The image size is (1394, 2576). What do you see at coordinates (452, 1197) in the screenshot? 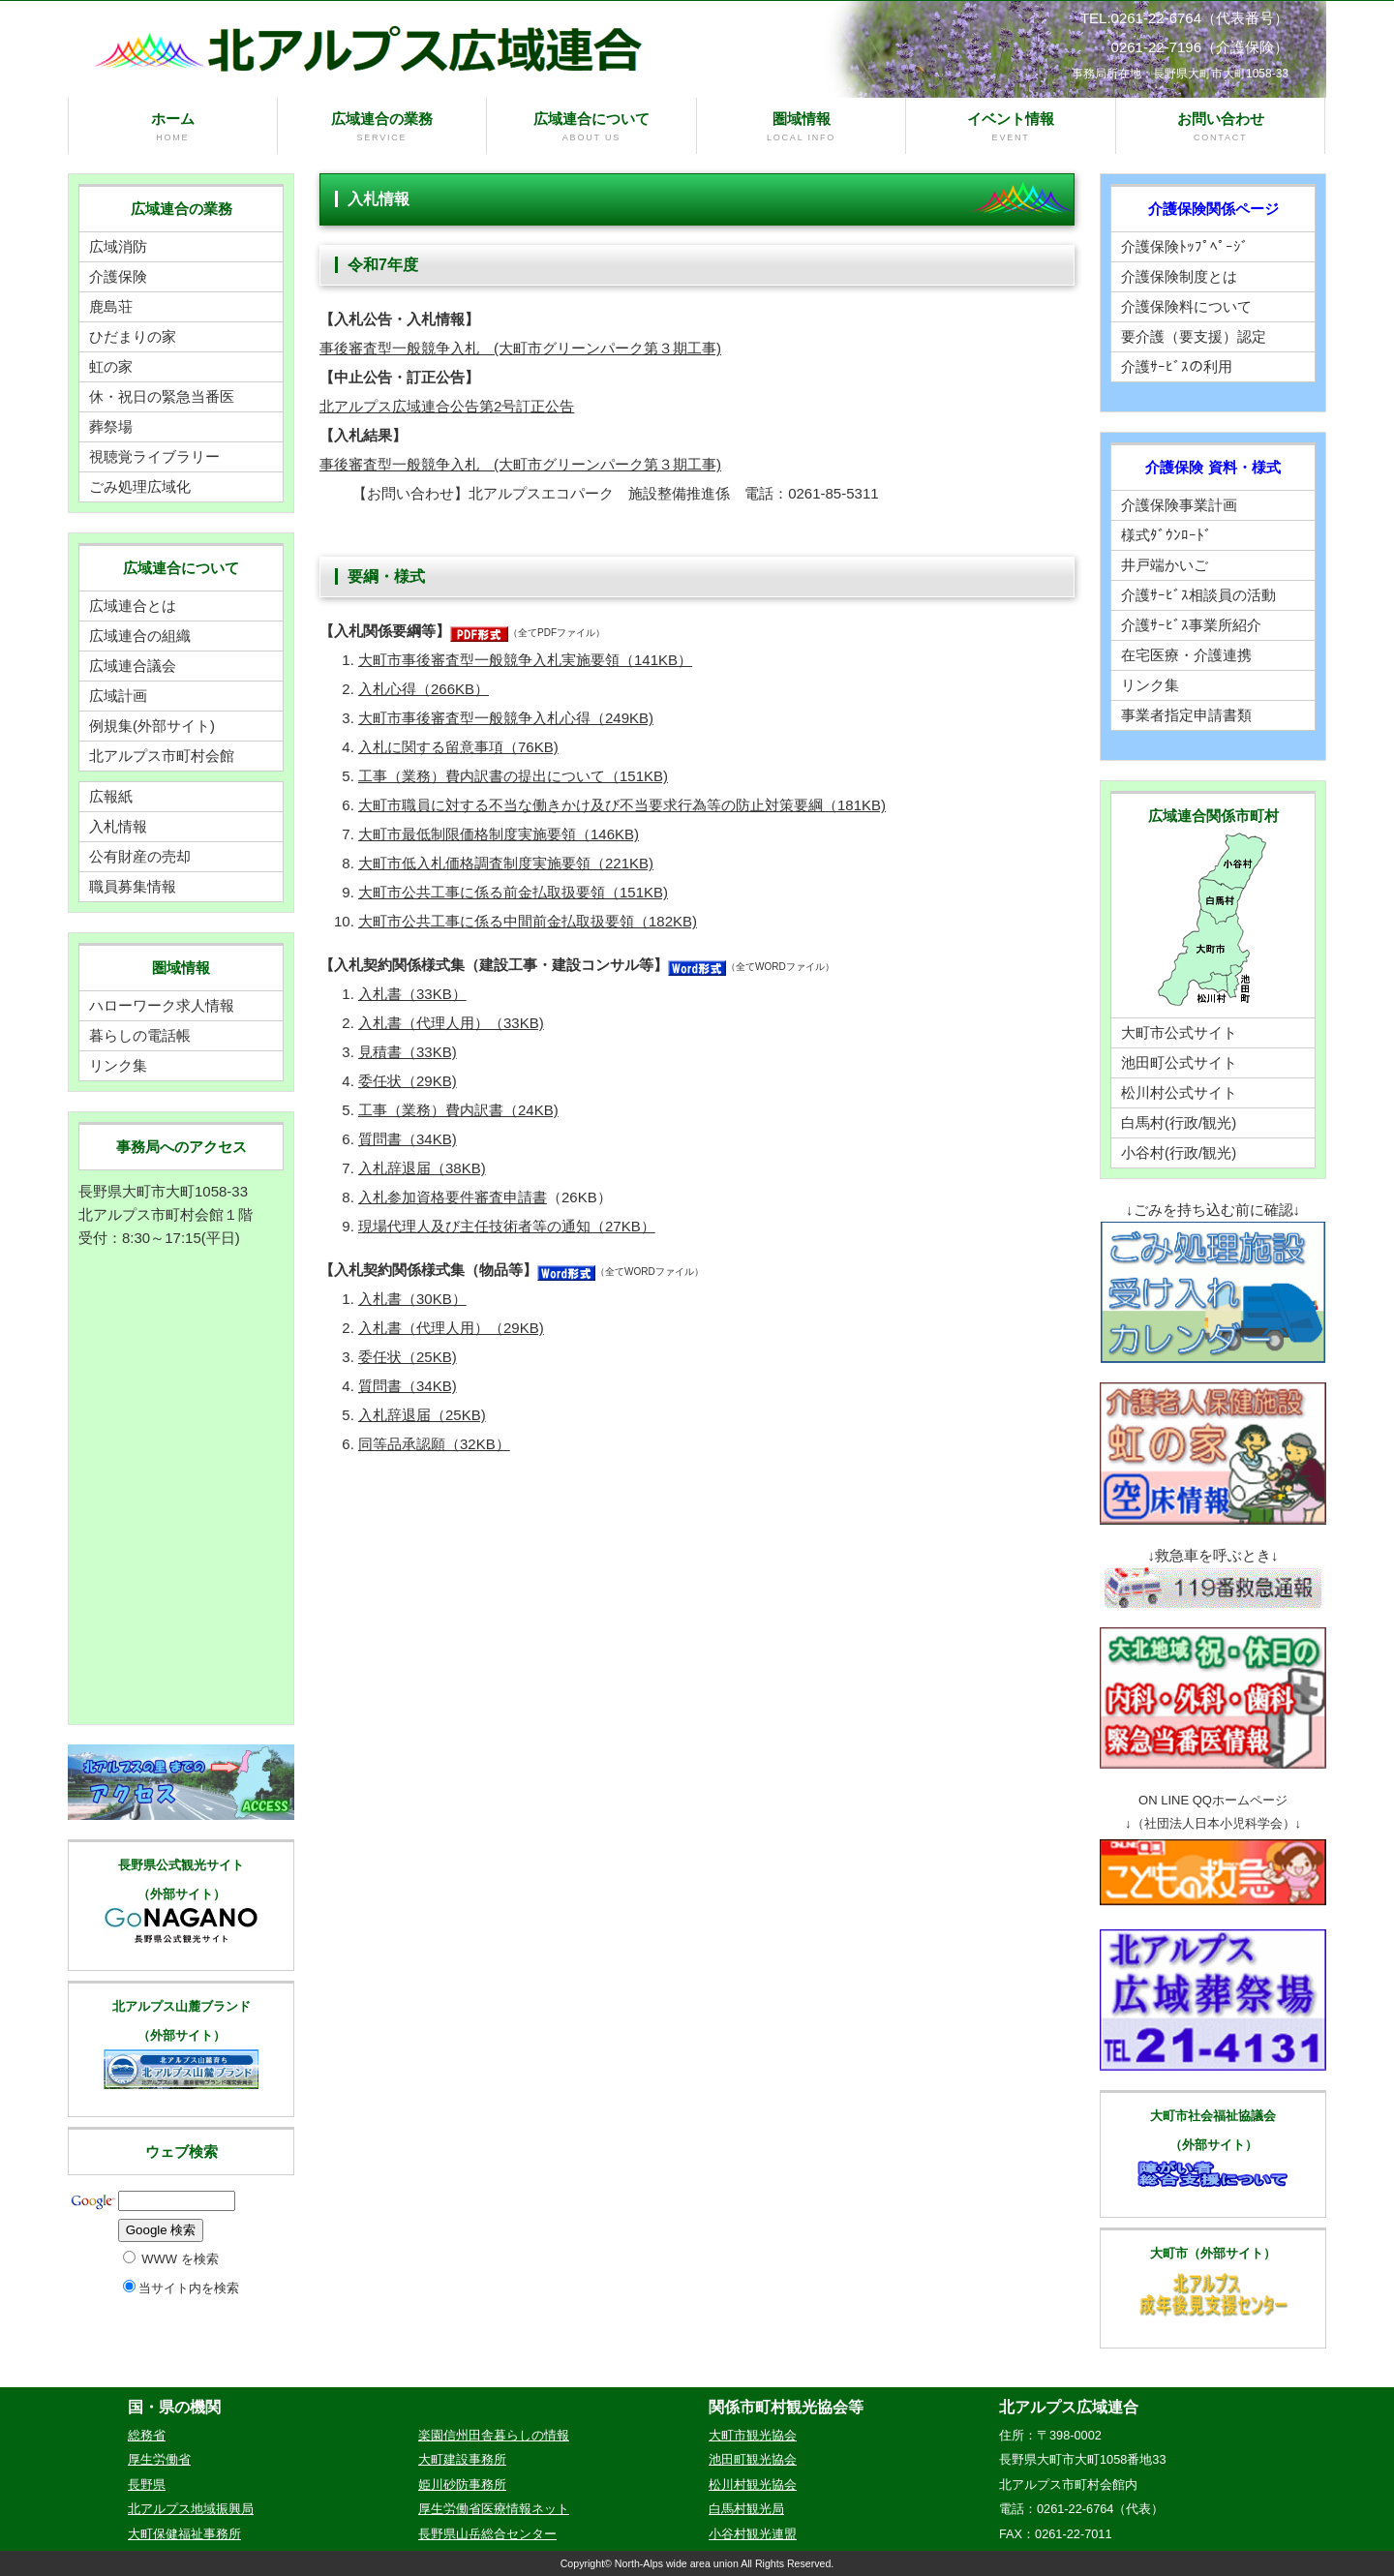
I see `入札参加資格要件審査申請書` at bounding box center [452, 1197].